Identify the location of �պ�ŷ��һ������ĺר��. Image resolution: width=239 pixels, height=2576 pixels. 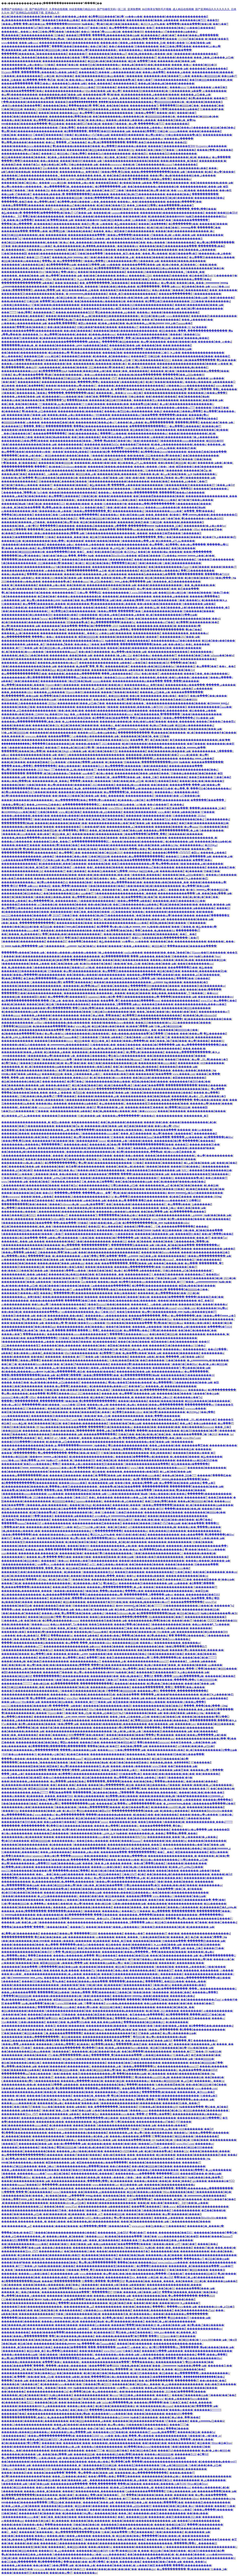
(156, 588).